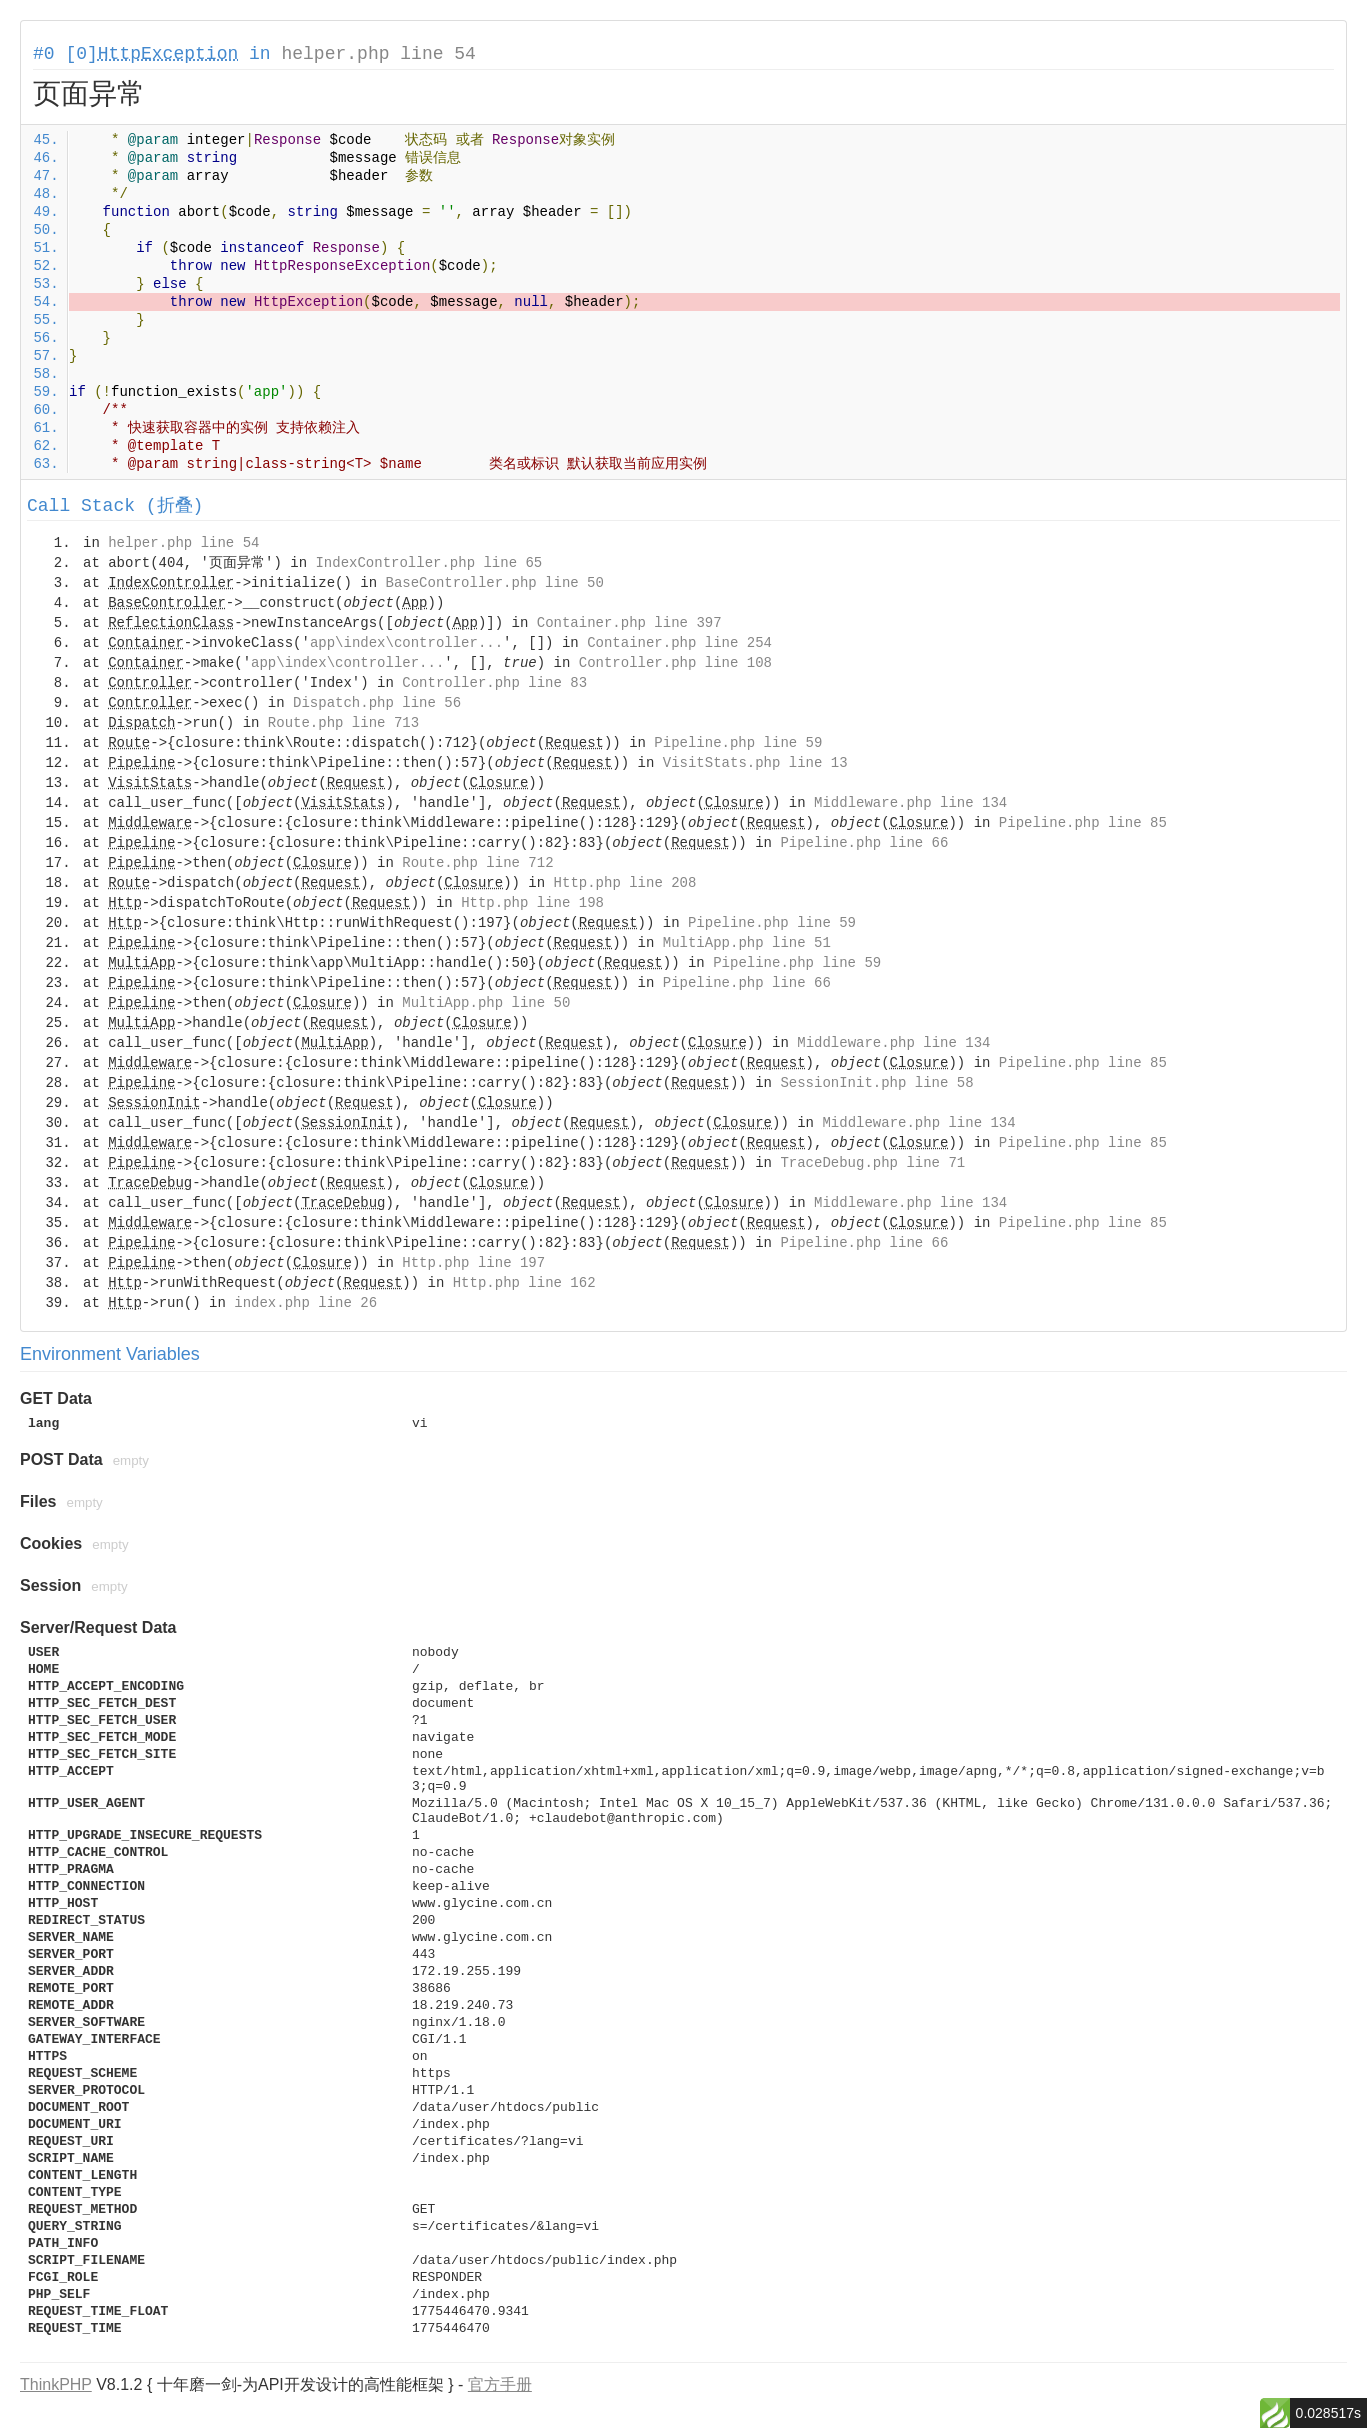 The image size is (1367, 2428). I want to click on IndexController.php line 65, so click(428, 563).